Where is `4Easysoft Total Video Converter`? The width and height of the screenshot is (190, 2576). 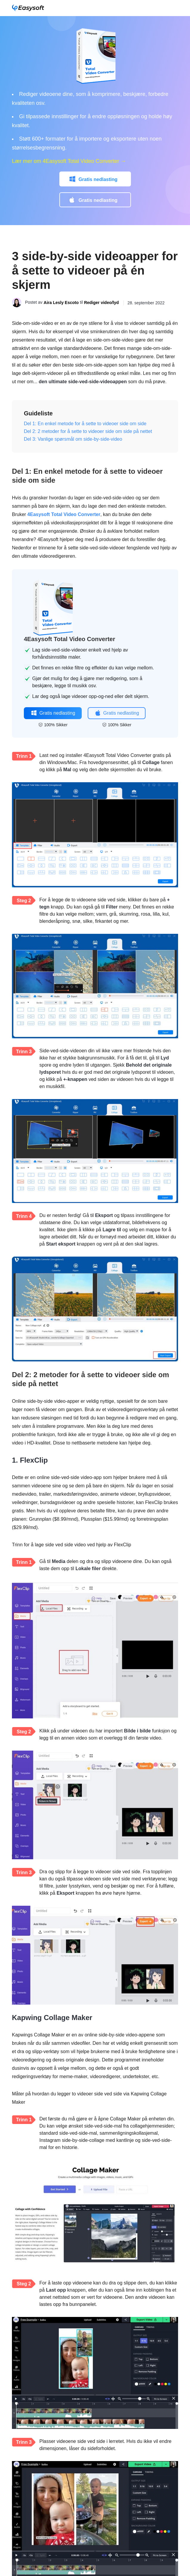
4Easysoft Total Video Converter is located at coordinates (64, 514).